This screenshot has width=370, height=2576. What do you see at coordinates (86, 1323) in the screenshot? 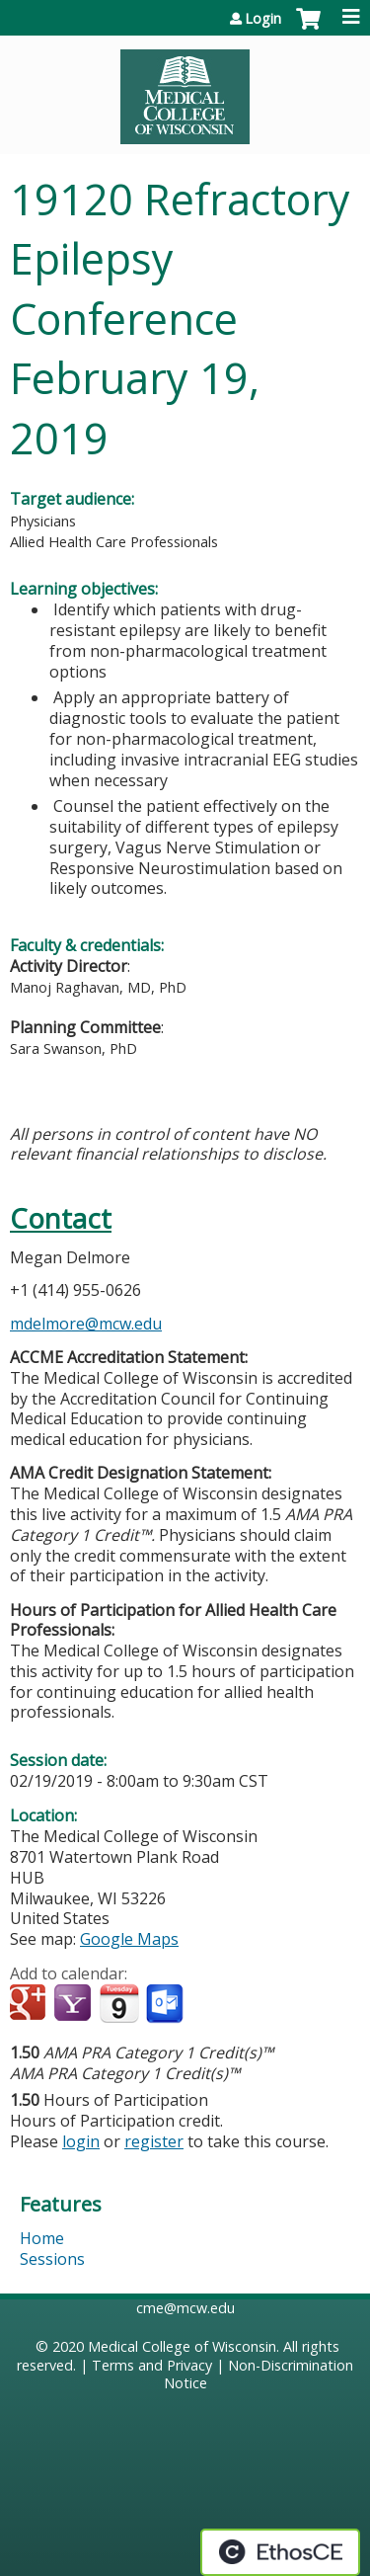
I see `mdelmore@mcw.edu` at bounding box center [86, 1323].